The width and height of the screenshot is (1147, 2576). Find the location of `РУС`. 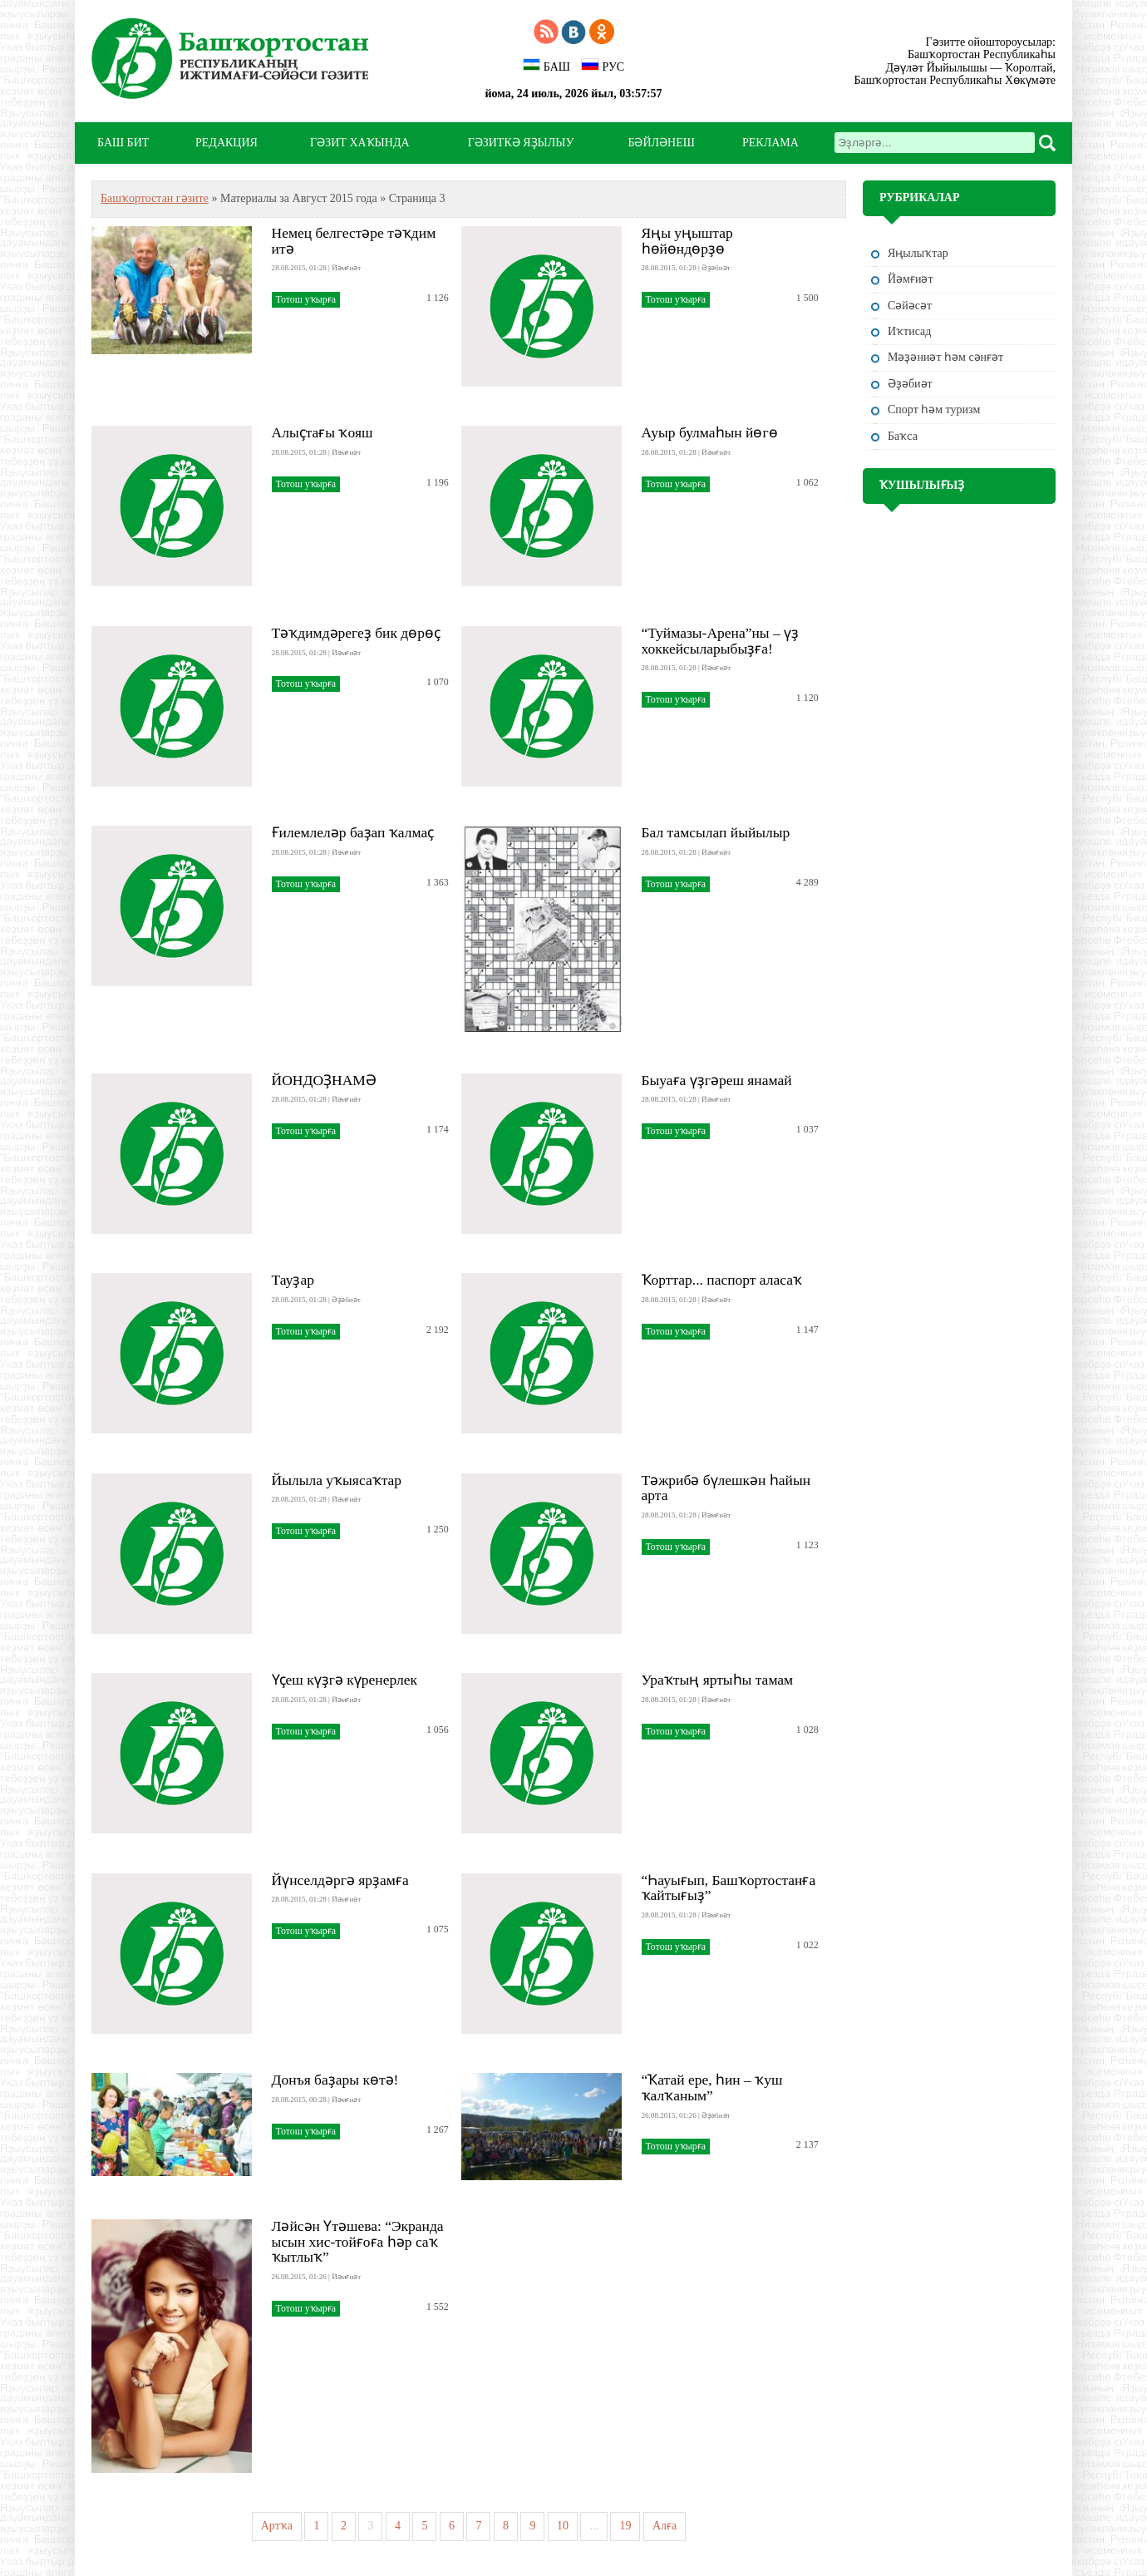

РУС is located at coordinates (602, 65).